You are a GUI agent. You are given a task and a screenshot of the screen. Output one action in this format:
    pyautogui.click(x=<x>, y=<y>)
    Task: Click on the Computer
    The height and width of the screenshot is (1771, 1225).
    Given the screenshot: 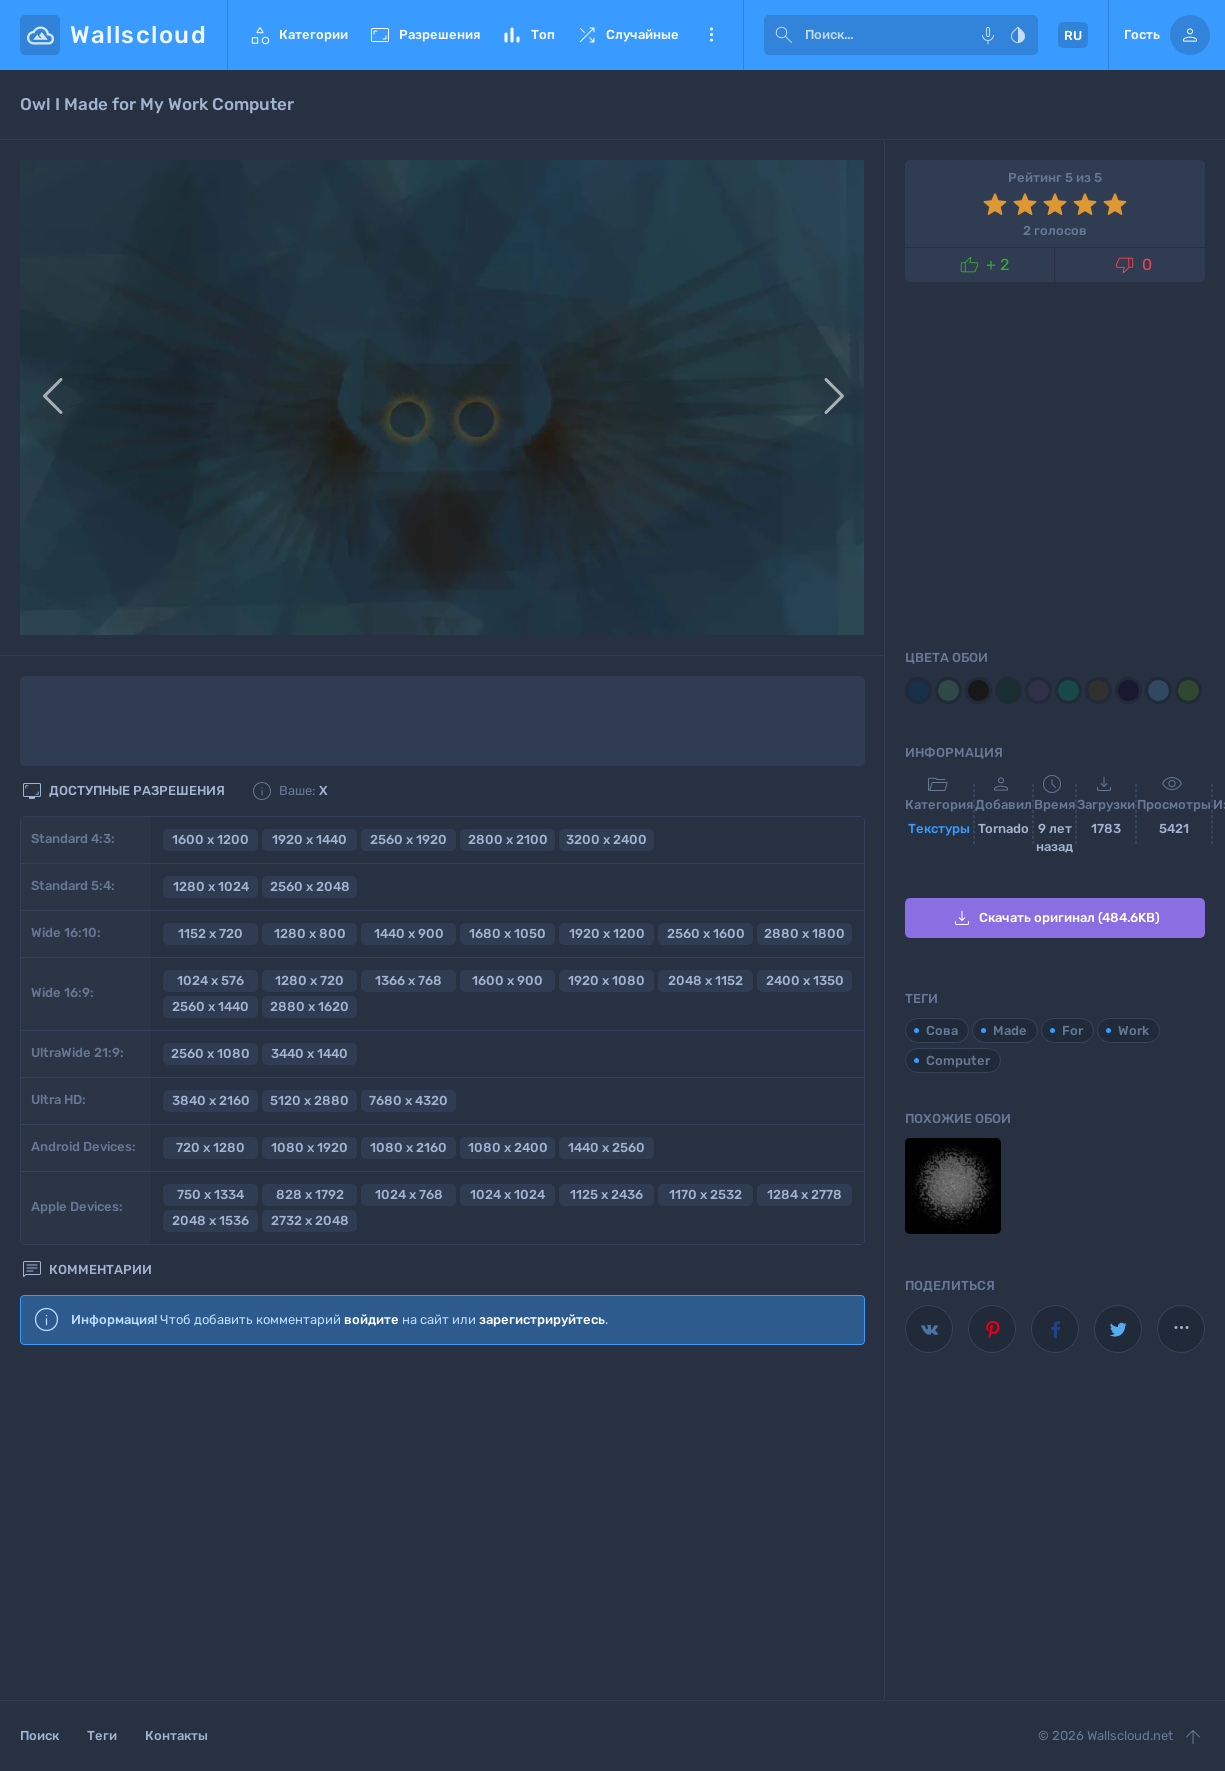 What is the action you would take?
    pyautogui.click(x=958, y=1060)
    